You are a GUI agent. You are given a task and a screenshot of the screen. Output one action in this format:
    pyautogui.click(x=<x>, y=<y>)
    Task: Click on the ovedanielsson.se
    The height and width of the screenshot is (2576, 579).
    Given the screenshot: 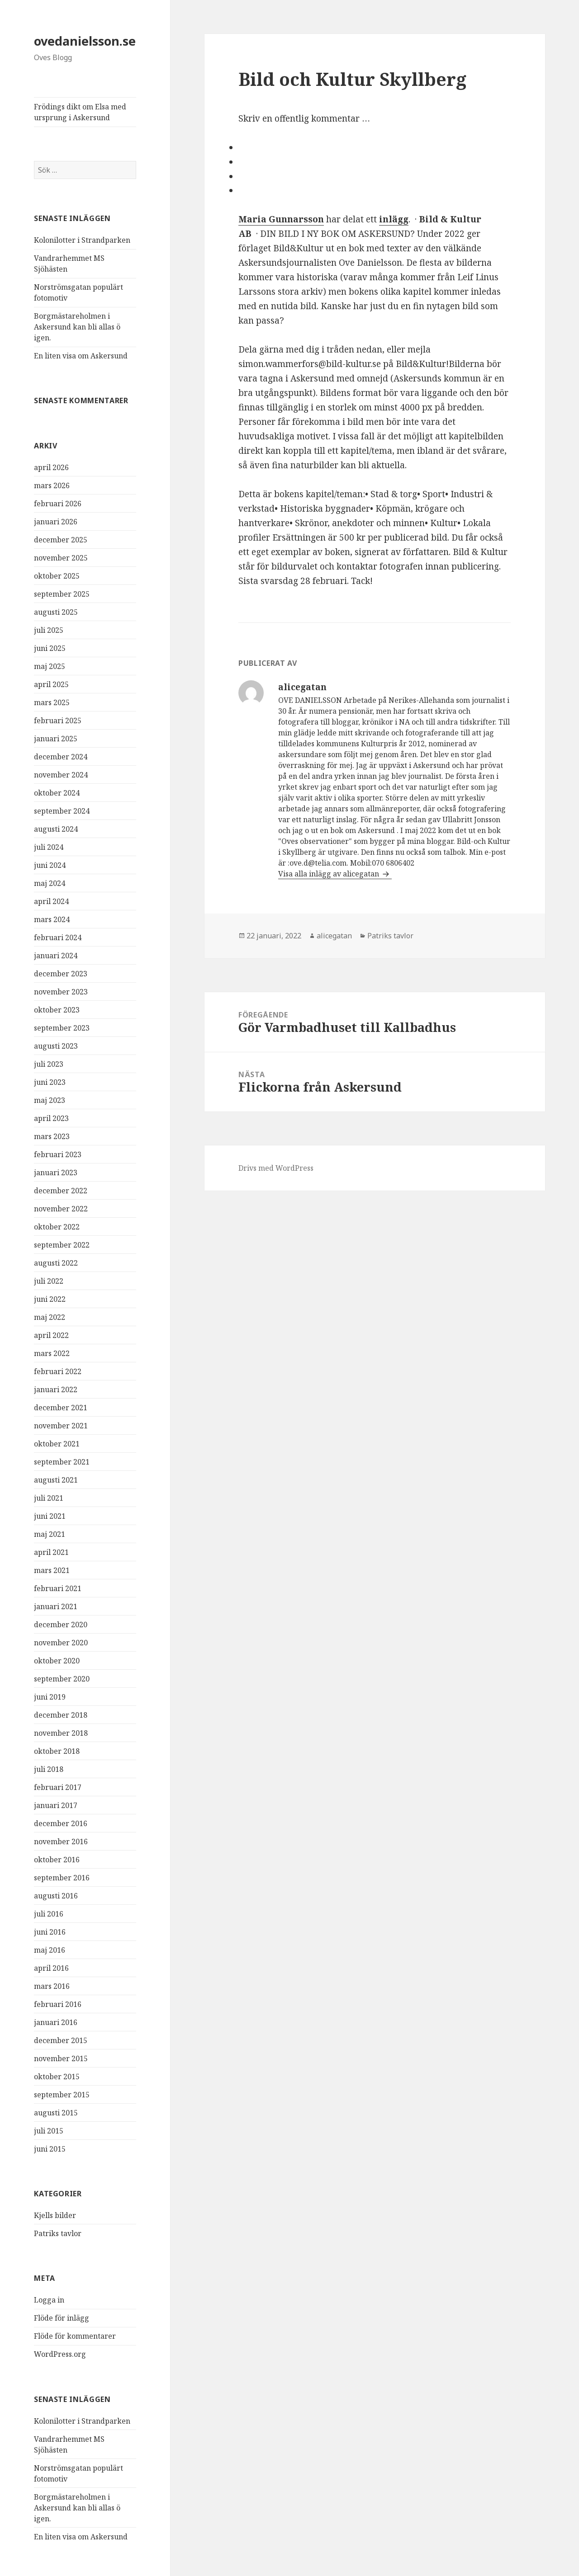 What is the action you would take?
    pyautogui.click(x=85, y=41)
    